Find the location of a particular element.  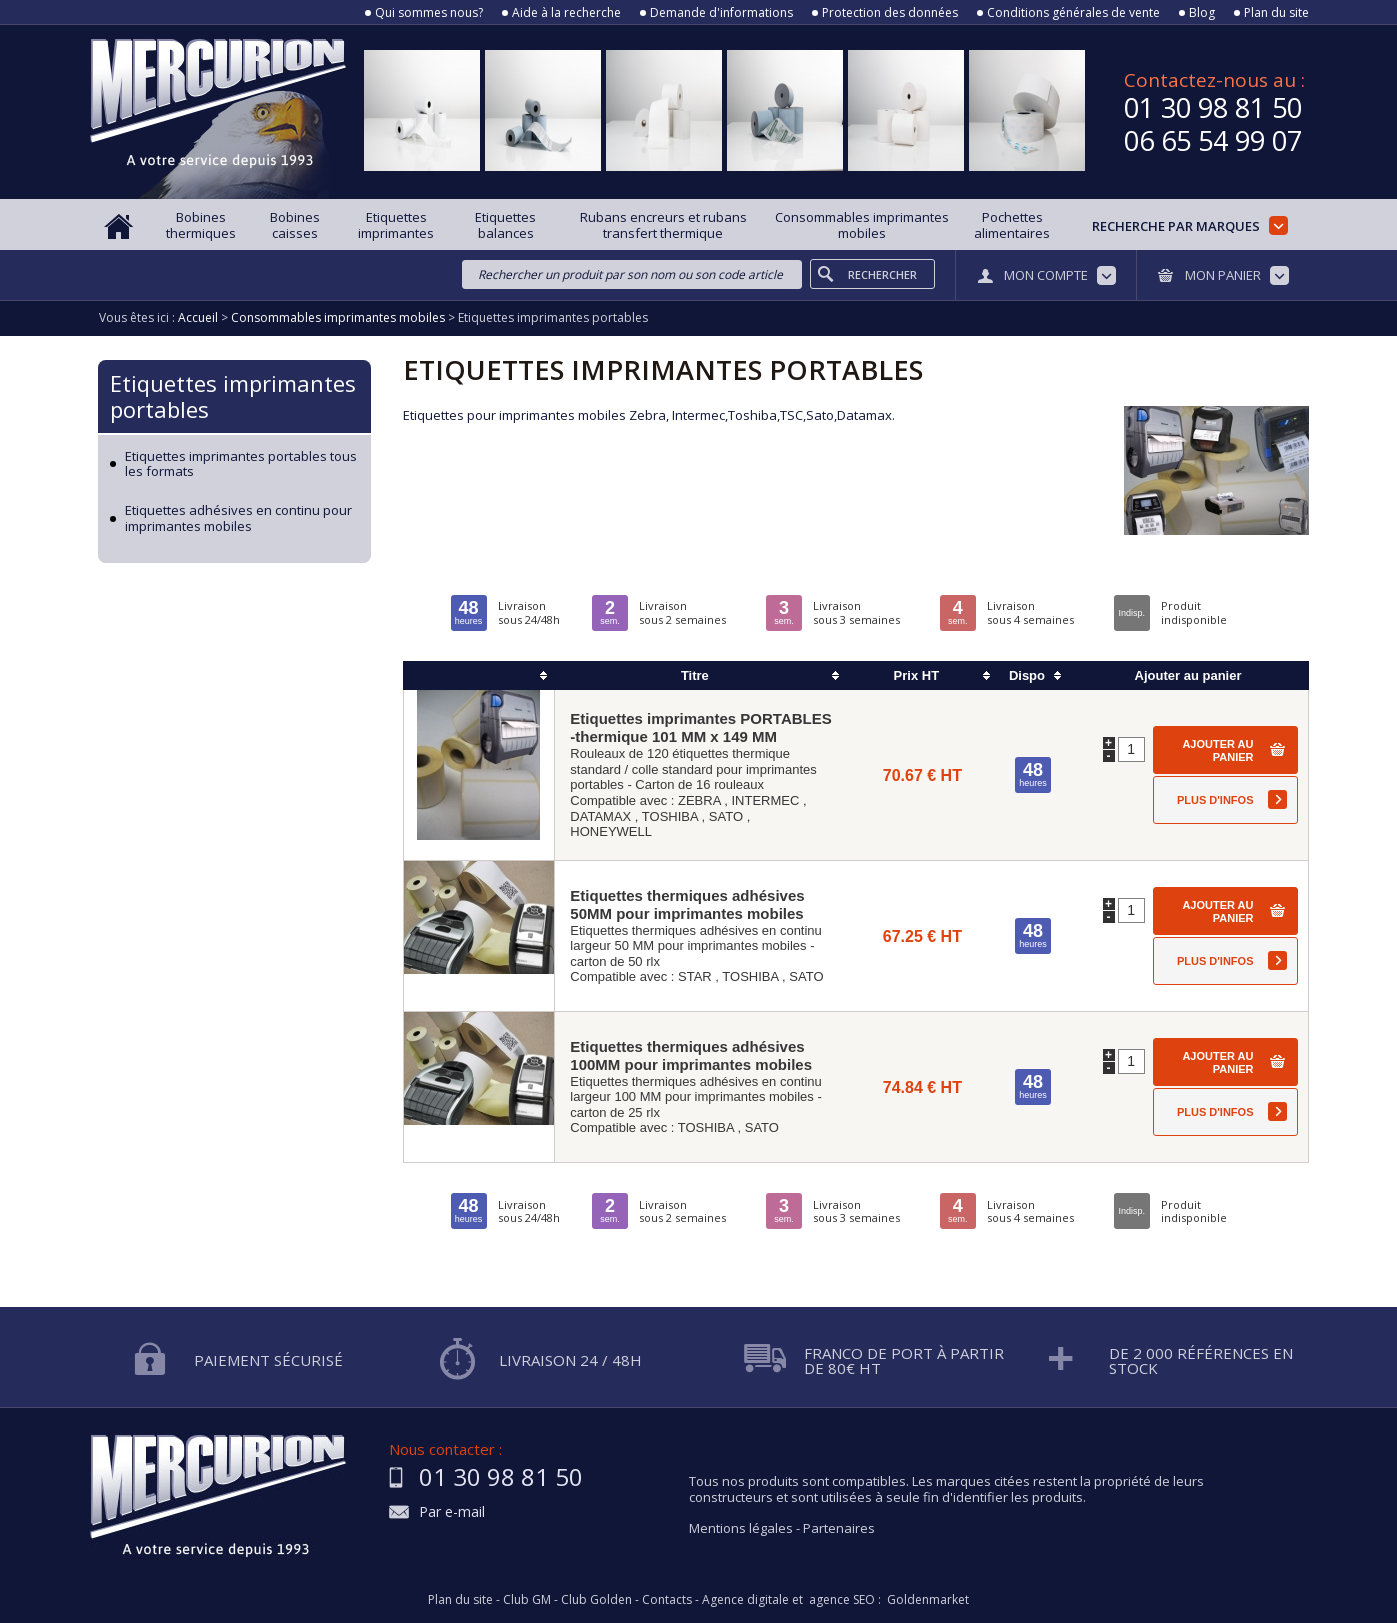

Protection des données is located at coordinates (890, 13).